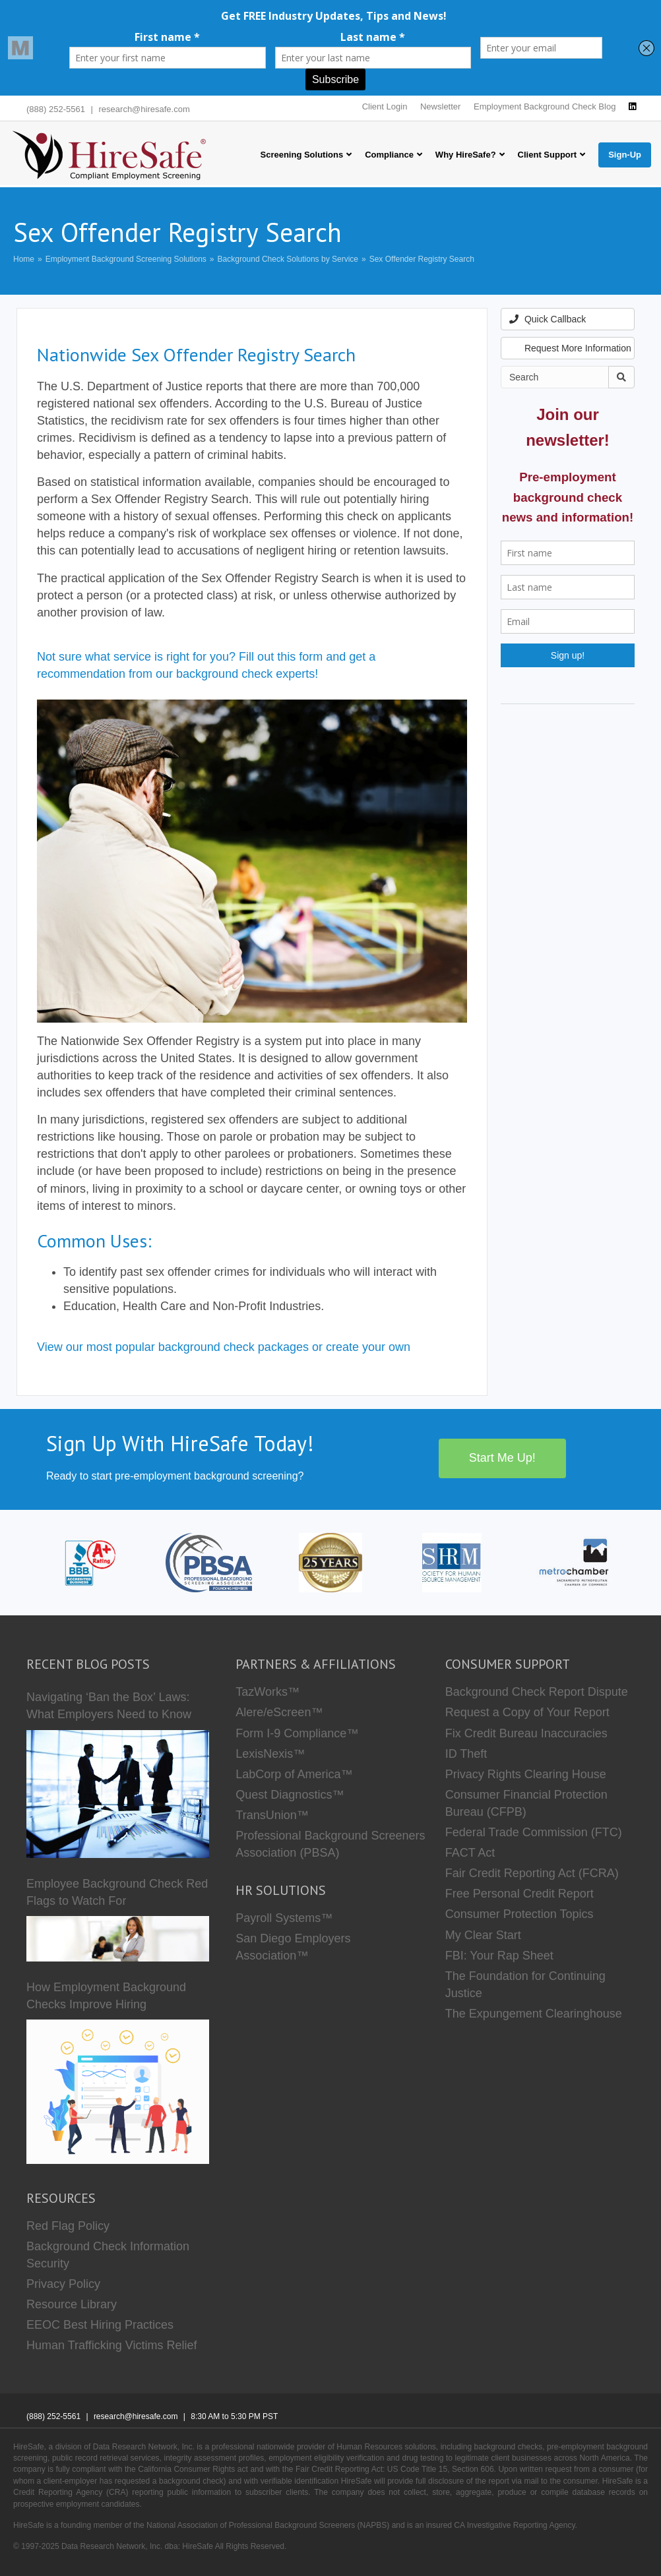 This screenshot has height=2576, width=661. I want to click on Quick Callback, so click(547, 319).